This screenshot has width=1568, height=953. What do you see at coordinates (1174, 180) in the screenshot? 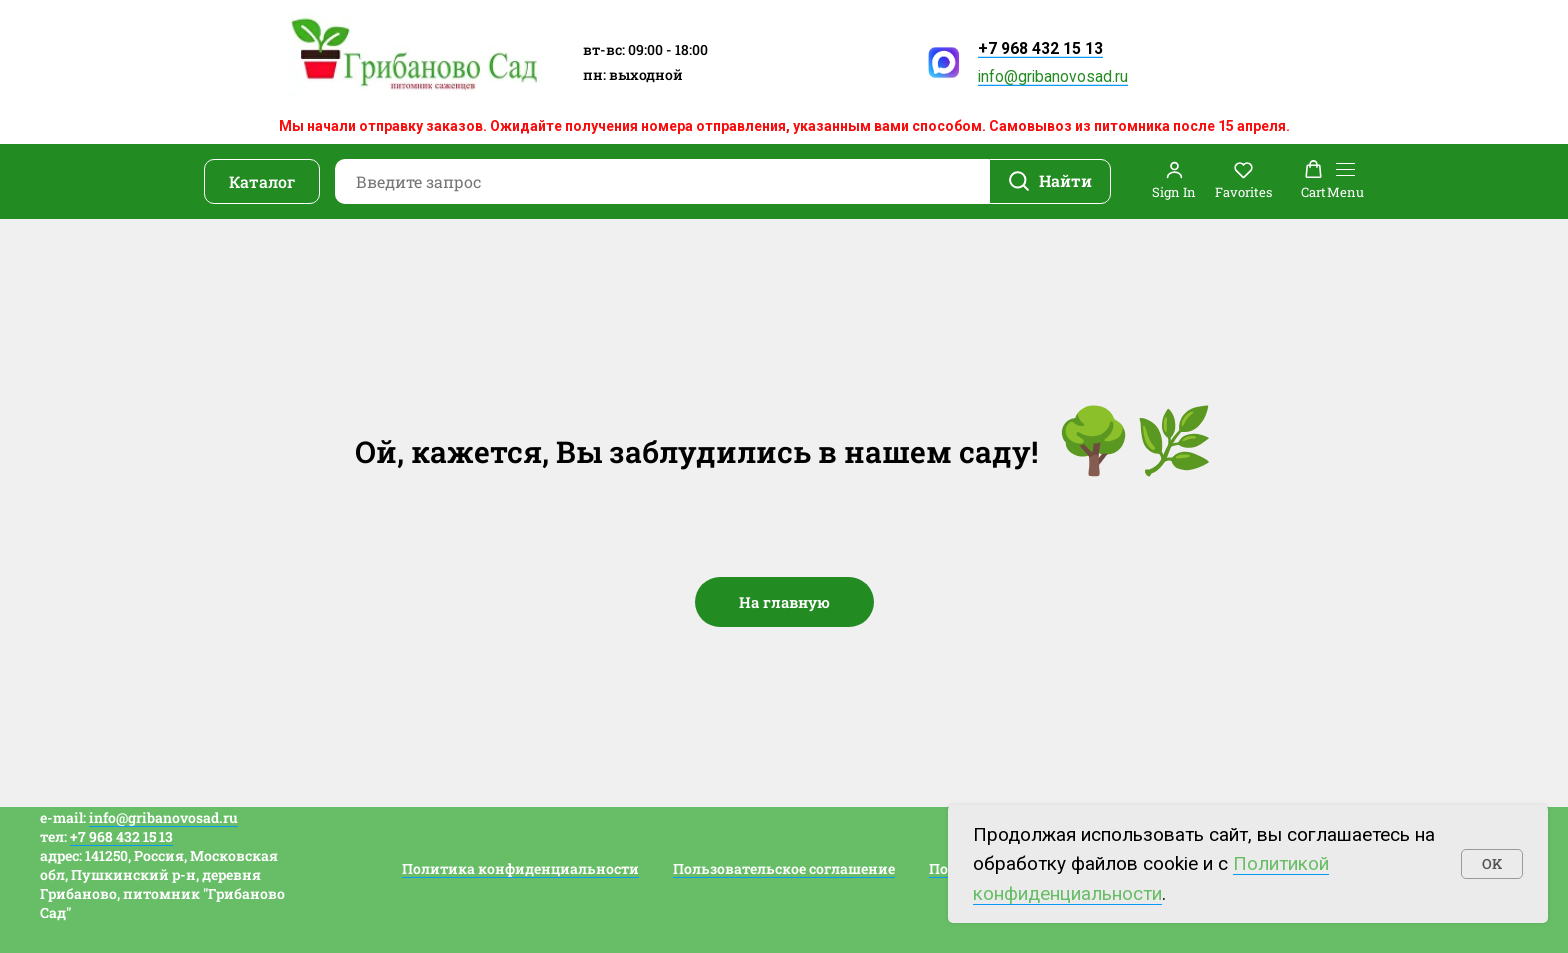
I see `[button]` at bounding box center [1174, 180].